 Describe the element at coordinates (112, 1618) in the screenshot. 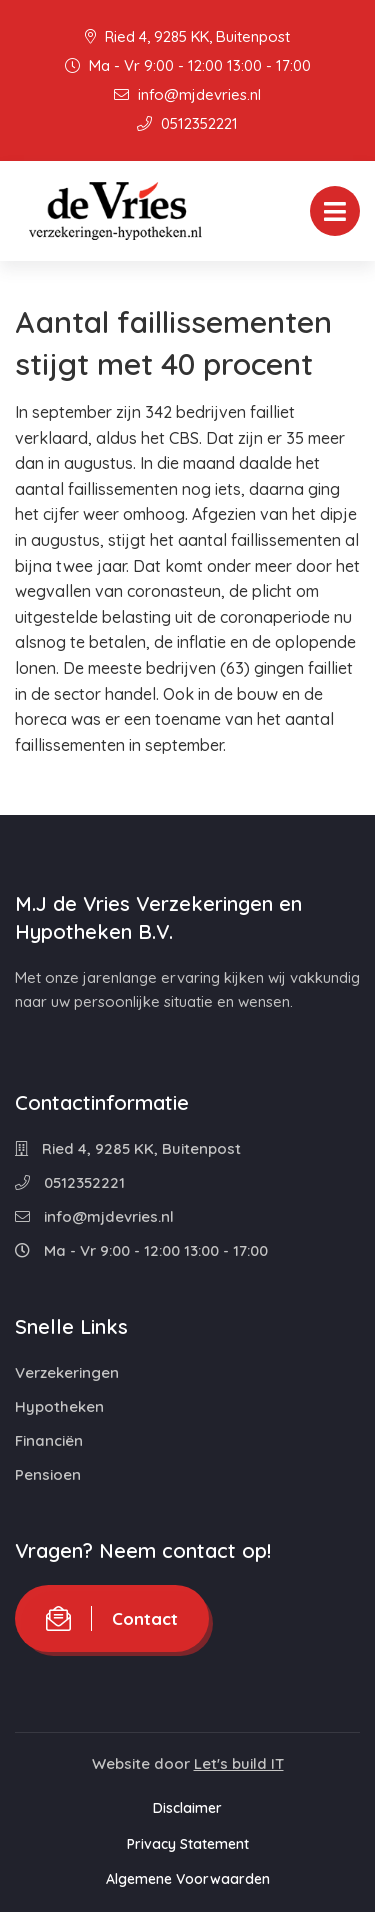

I see `Contact` at that location.